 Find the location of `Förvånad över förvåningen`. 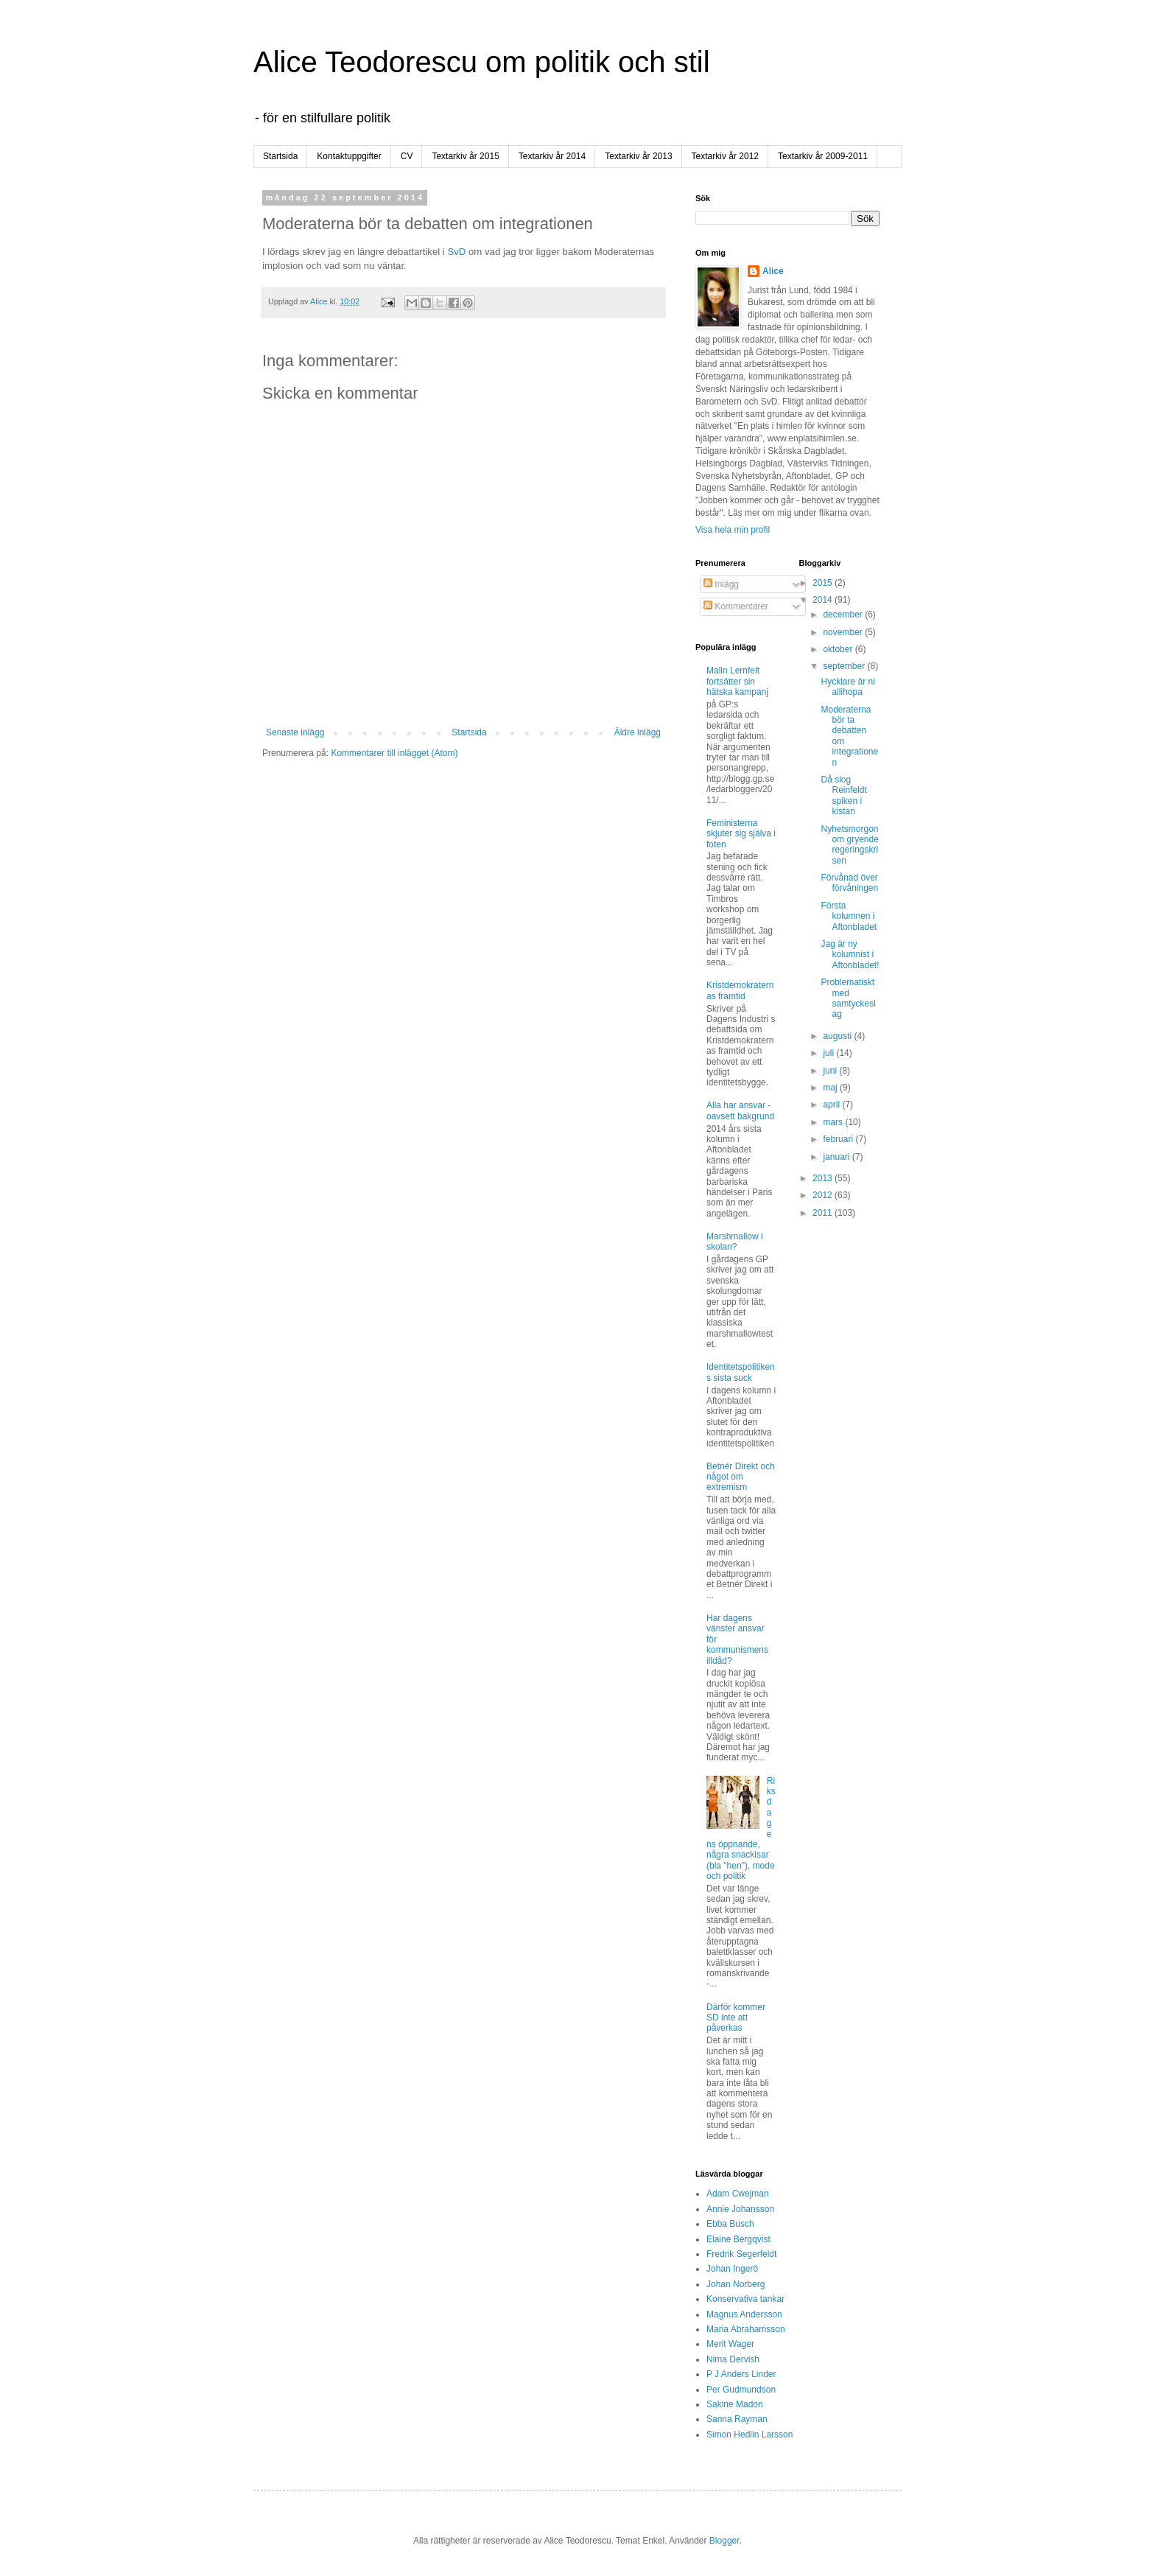

Förvånad över förvåningen is located at coordinates (849, 882).